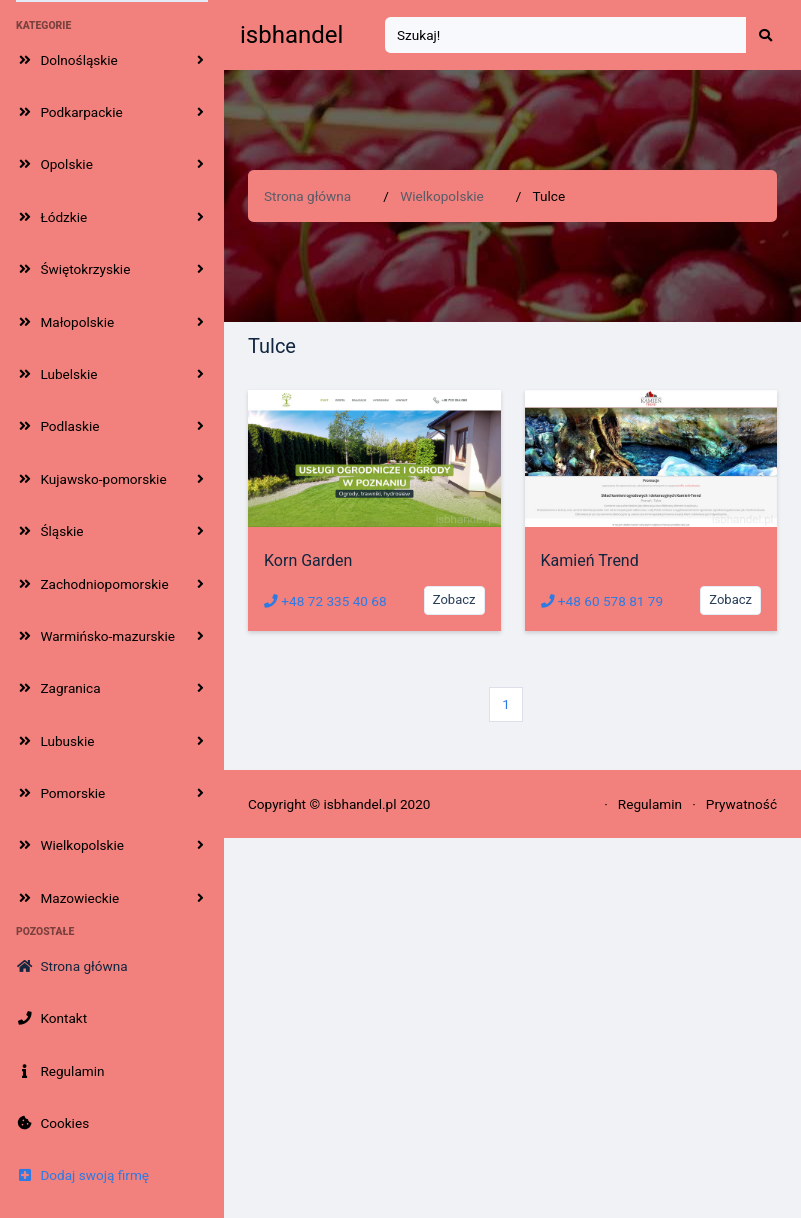 This screenshot has width=801, height=1218. Describe the element at coordinates (454, 599) in the screenshot. I see `Zobacz` at that location.